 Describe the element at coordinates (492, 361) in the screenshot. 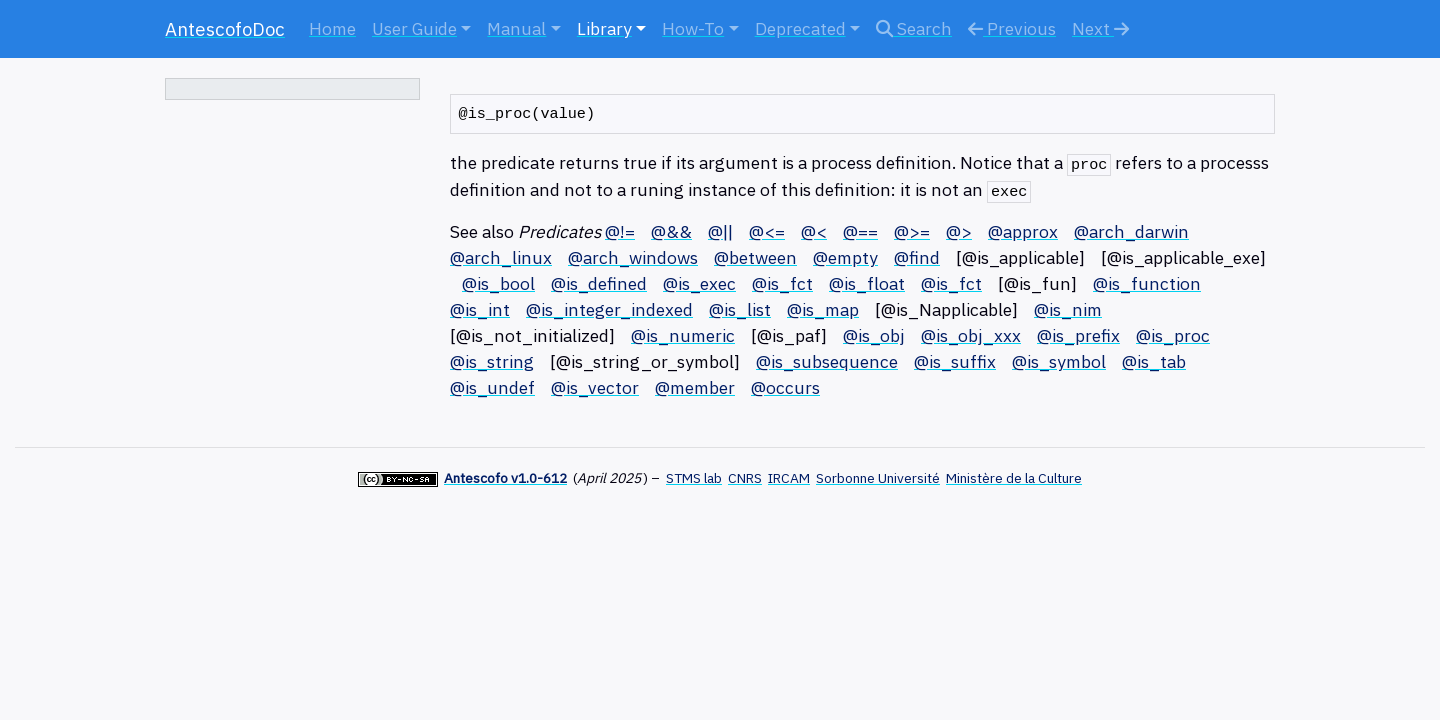

I see `@is_string` at that location.